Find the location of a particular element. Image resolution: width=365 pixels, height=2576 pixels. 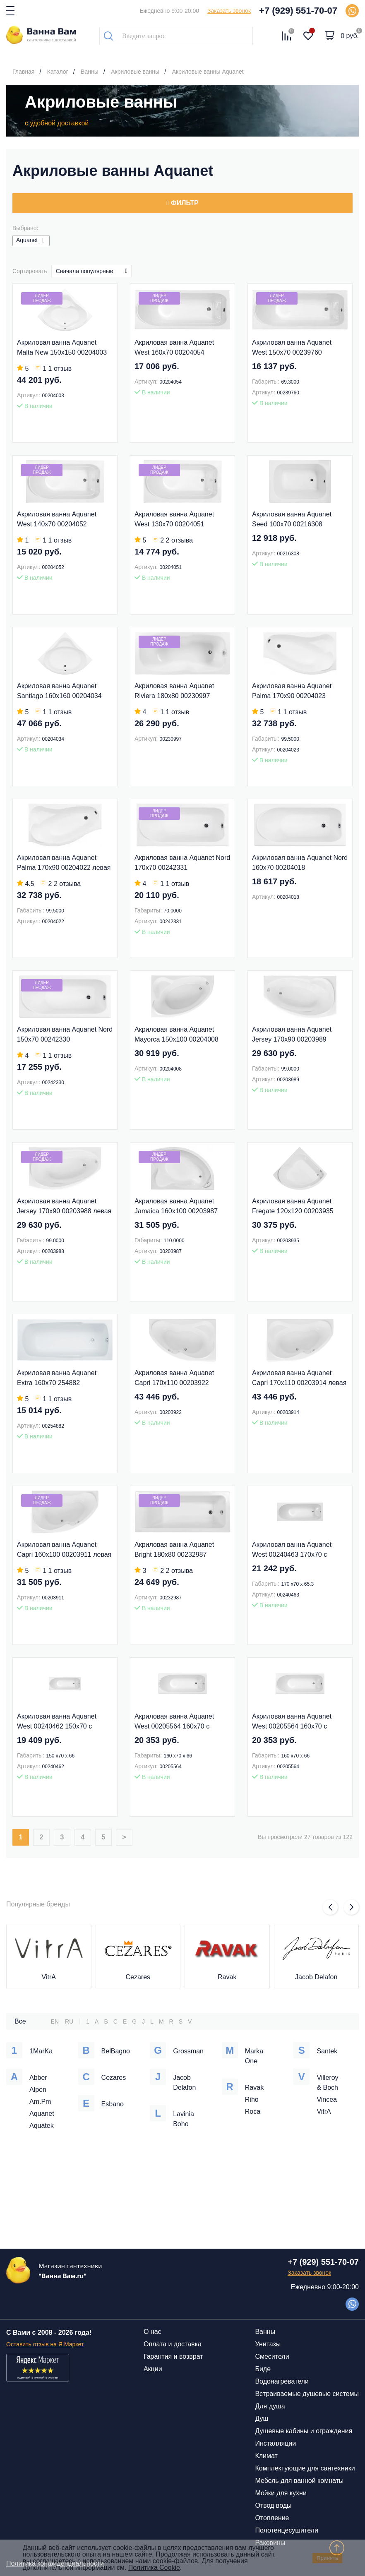

Все is located at coordinates (20, 2021).